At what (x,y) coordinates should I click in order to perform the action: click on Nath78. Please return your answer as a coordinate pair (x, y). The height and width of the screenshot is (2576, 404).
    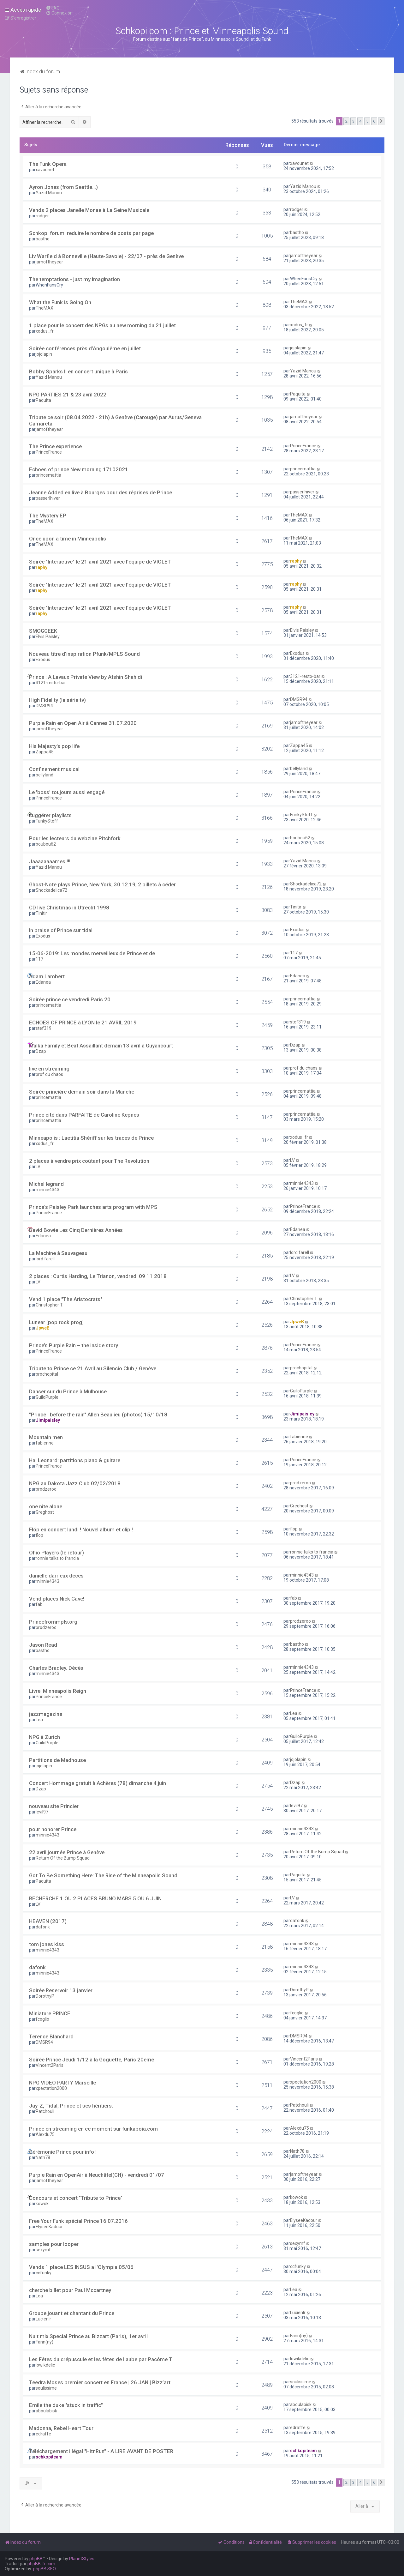
    Looking at the image, I should click on (43, 2157).